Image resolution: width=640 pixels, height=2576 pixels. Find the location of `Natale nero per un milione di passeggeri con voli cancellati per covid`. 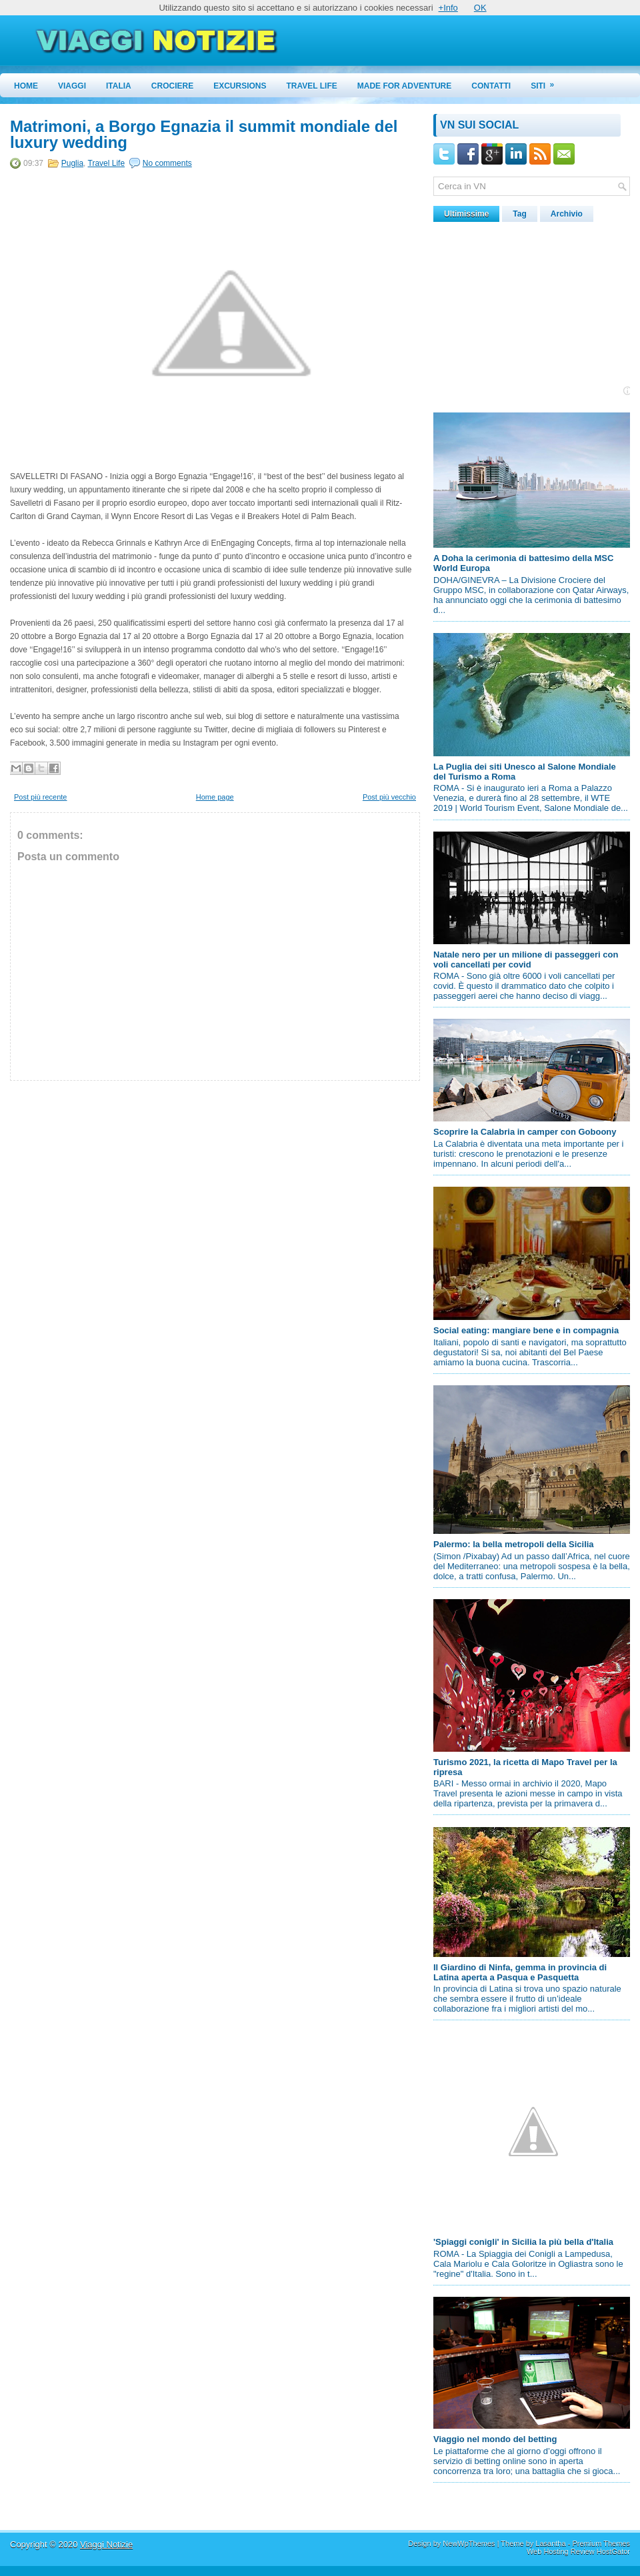

Natale nero per un milione di passeggeri con voli cancellati per covid is located at coordinates (525, 959).